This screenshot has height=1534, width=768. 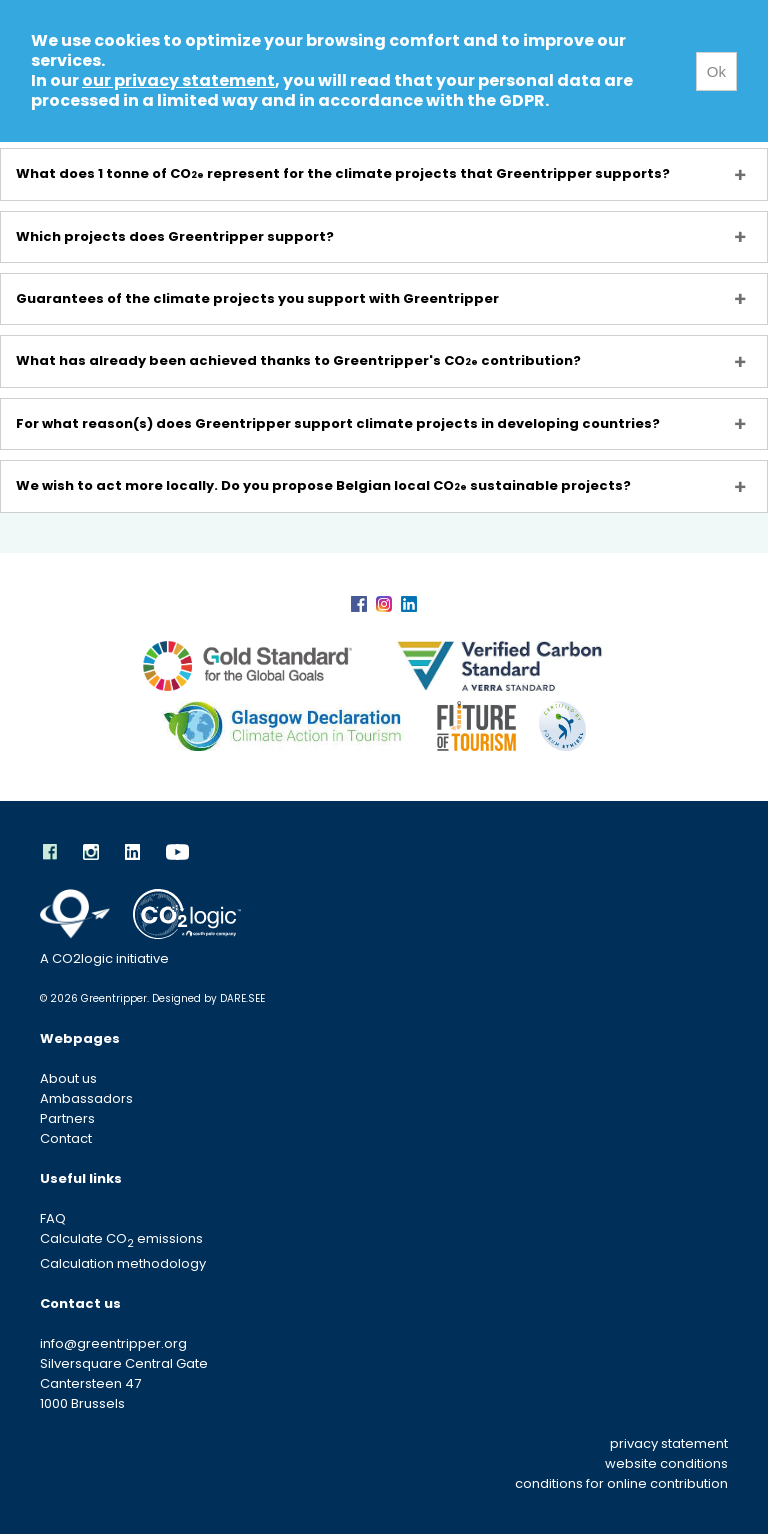 I want to click on website conditions, so click(x=666, y=1463).